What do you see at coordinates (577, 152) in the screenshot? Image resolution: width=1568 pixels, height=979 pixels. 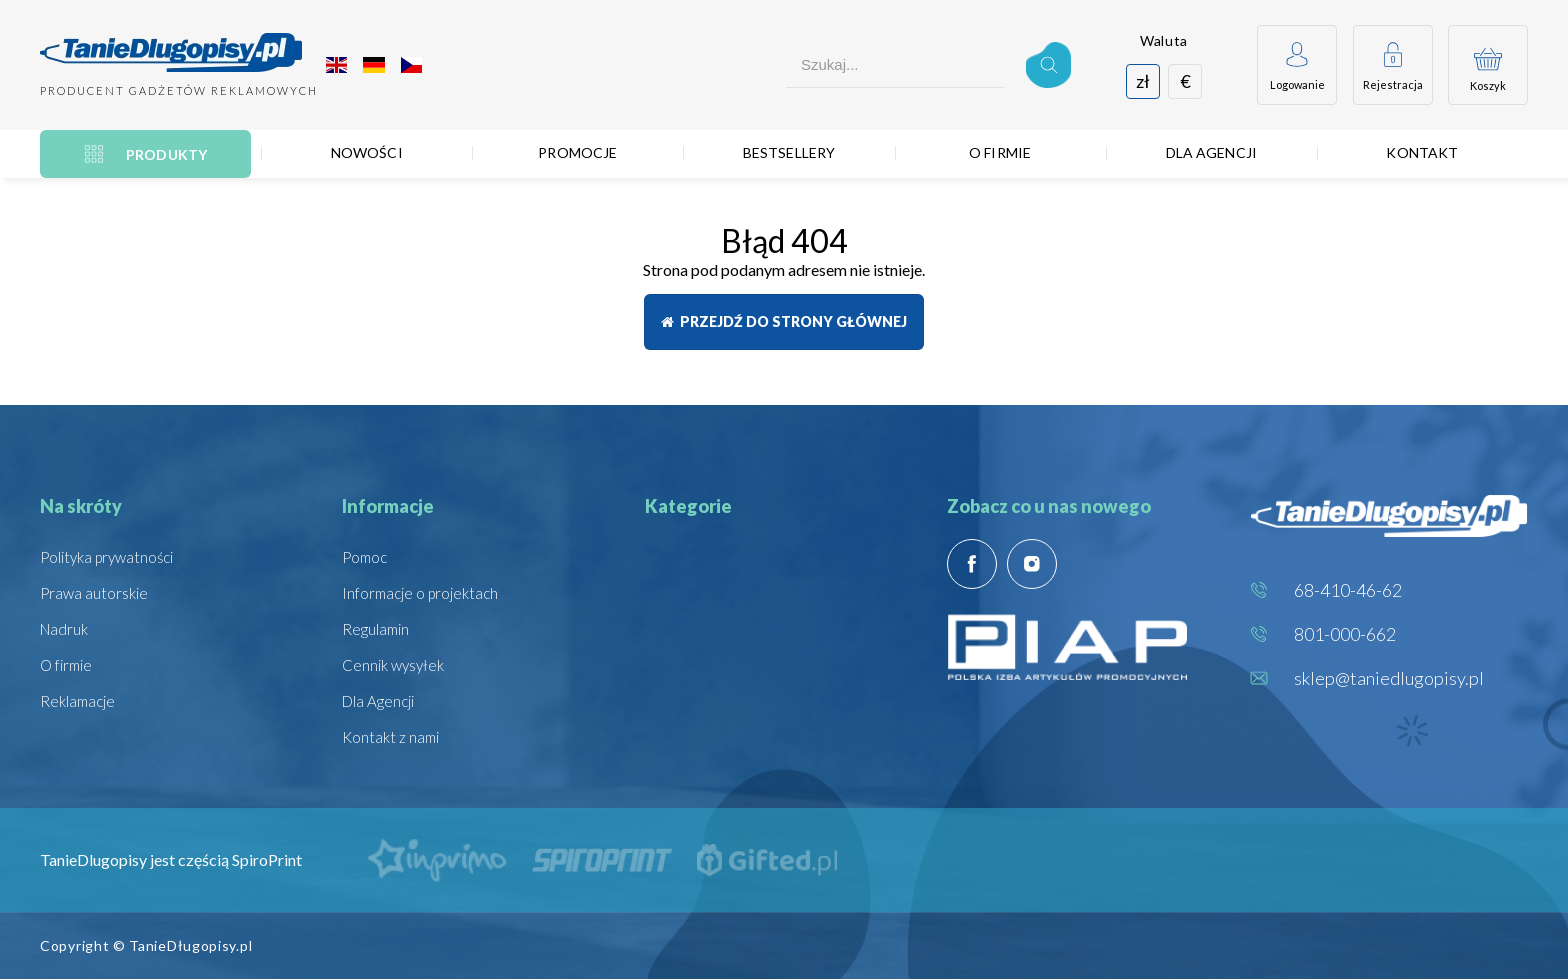 I see `Promocje` at bounding box center [577, 152].